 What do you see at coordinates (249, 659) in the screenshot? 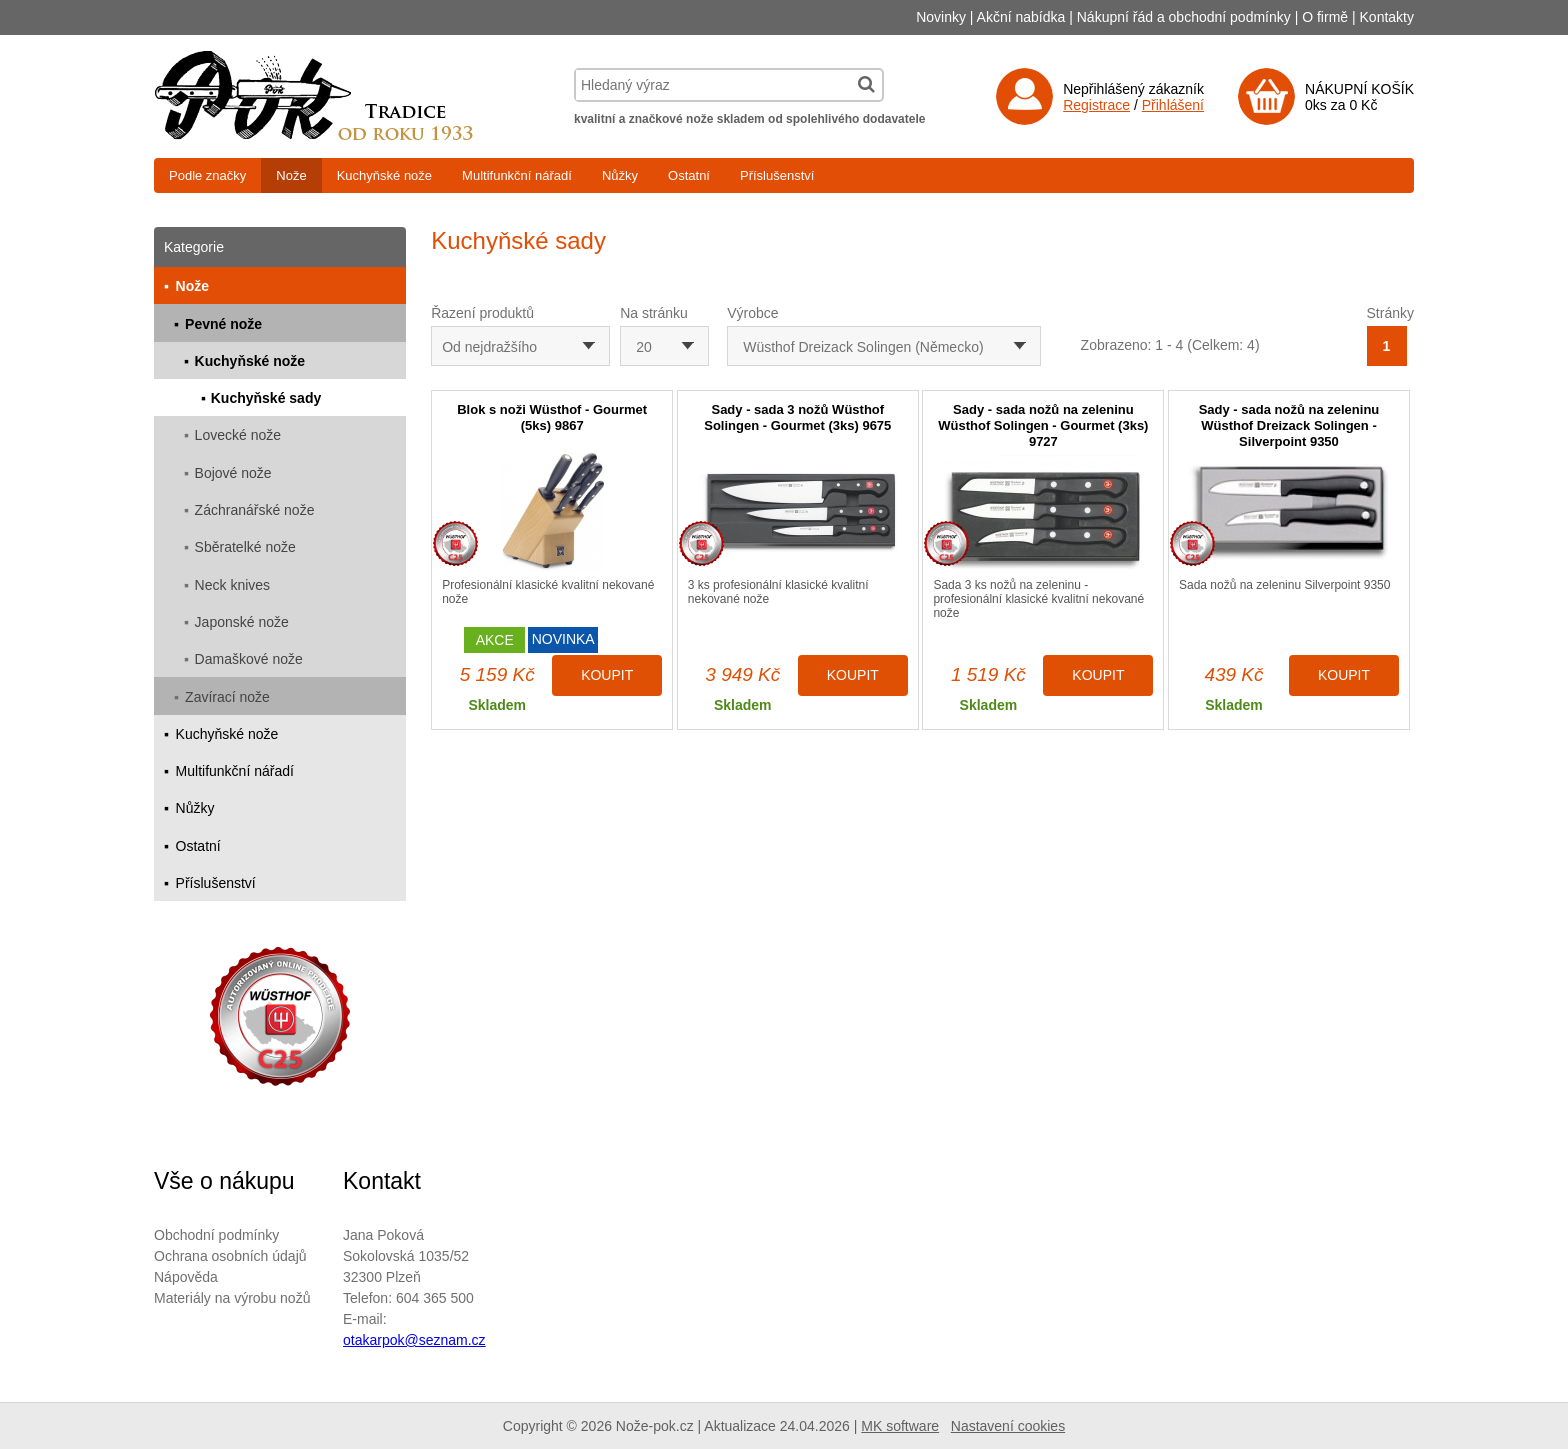
I see `Damaškové nože` at bounding box center [249, 659].